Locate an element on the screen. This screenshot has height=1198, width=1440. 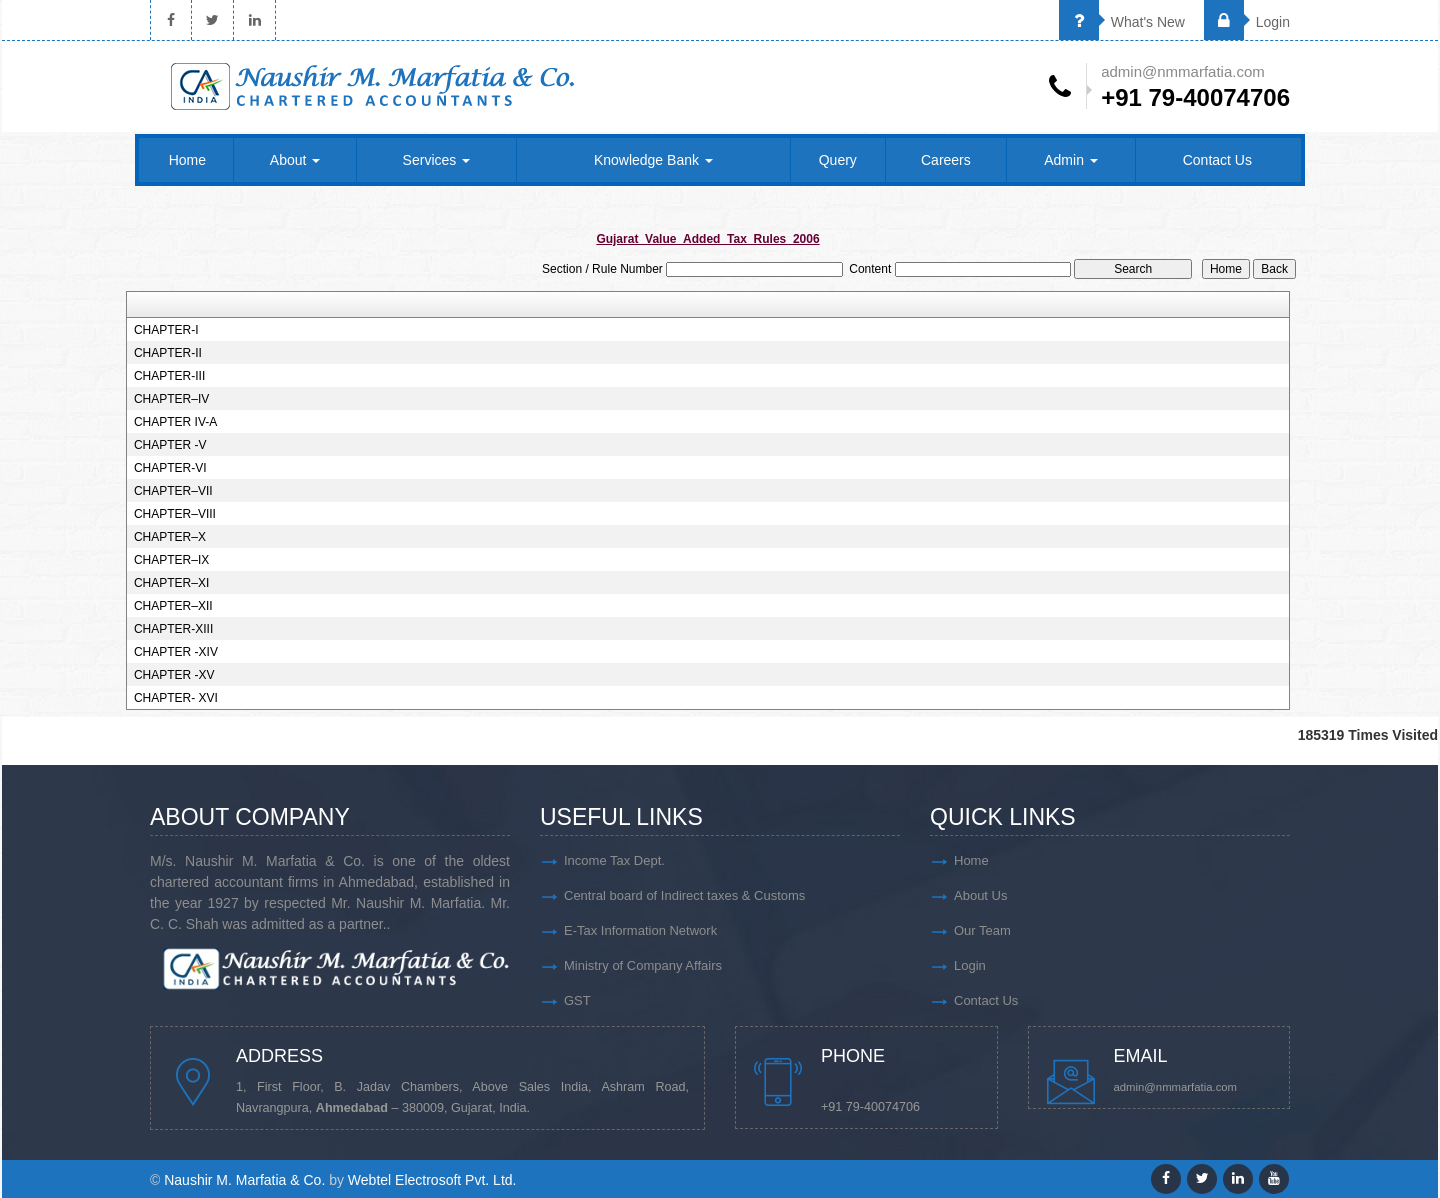
Income Tax Dept. is located at coordinates (614, 860).